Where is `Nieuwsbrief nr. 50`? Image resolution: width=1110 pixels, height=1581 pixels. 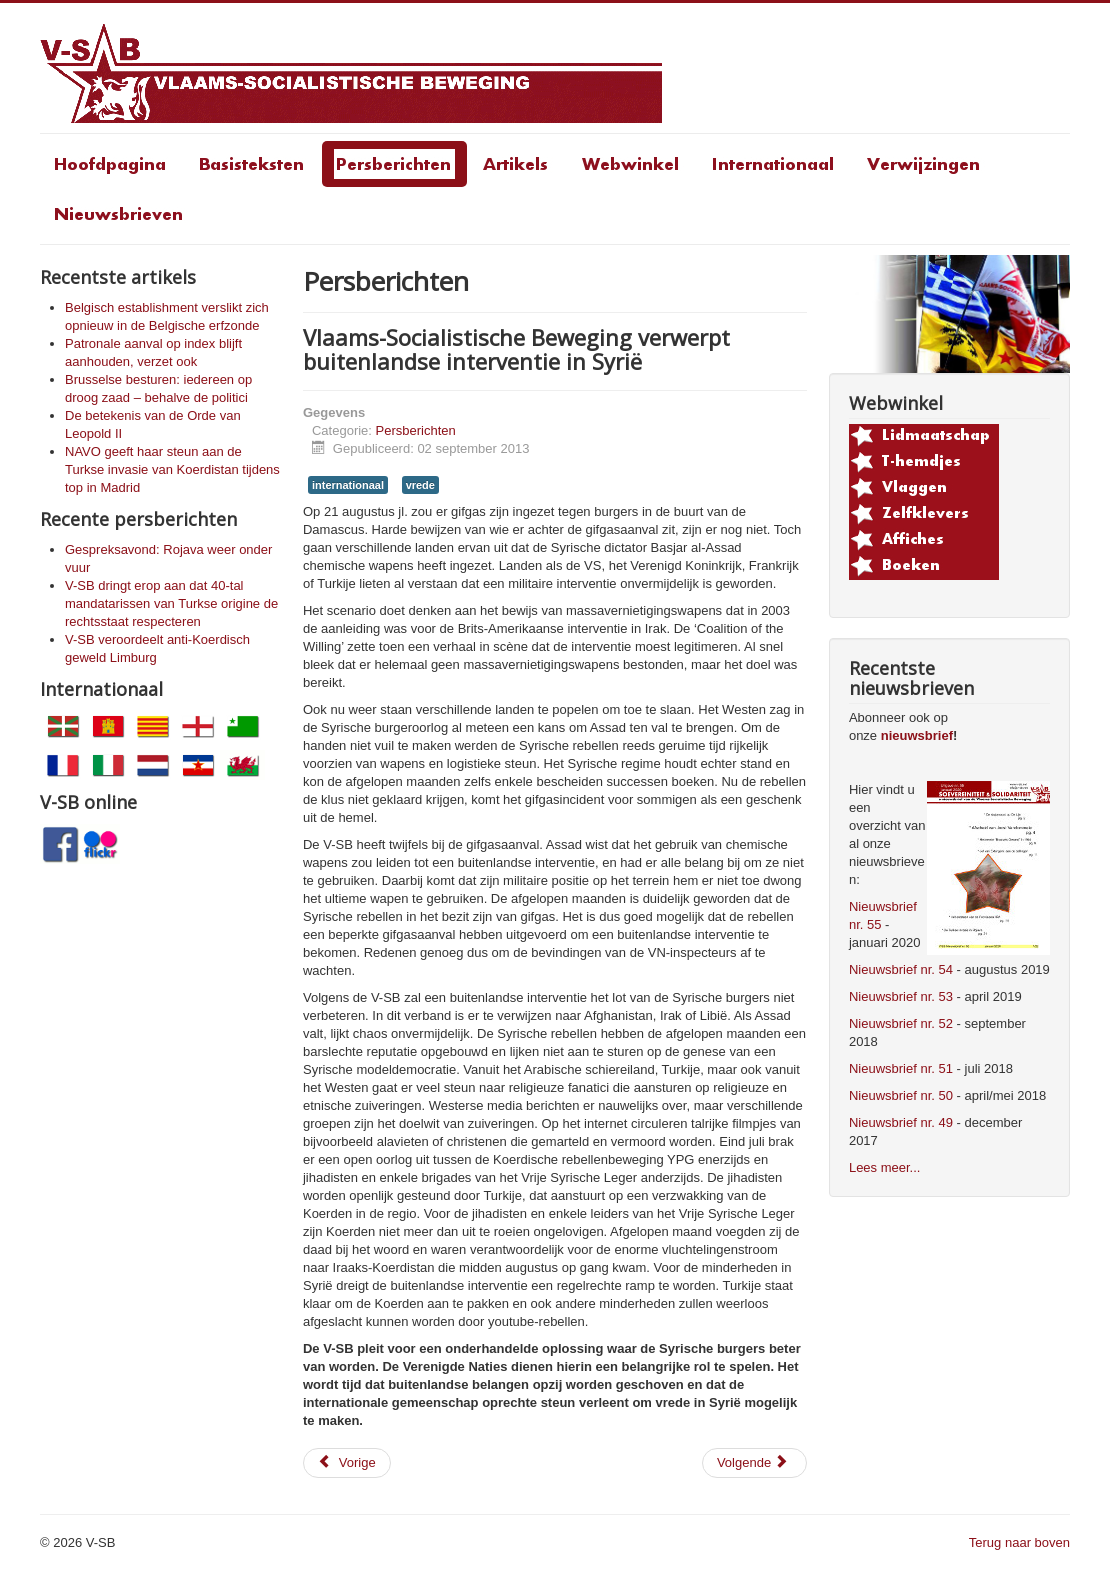 Nieuwsbrief nr. 50 is located at coordinates (901, 1095).